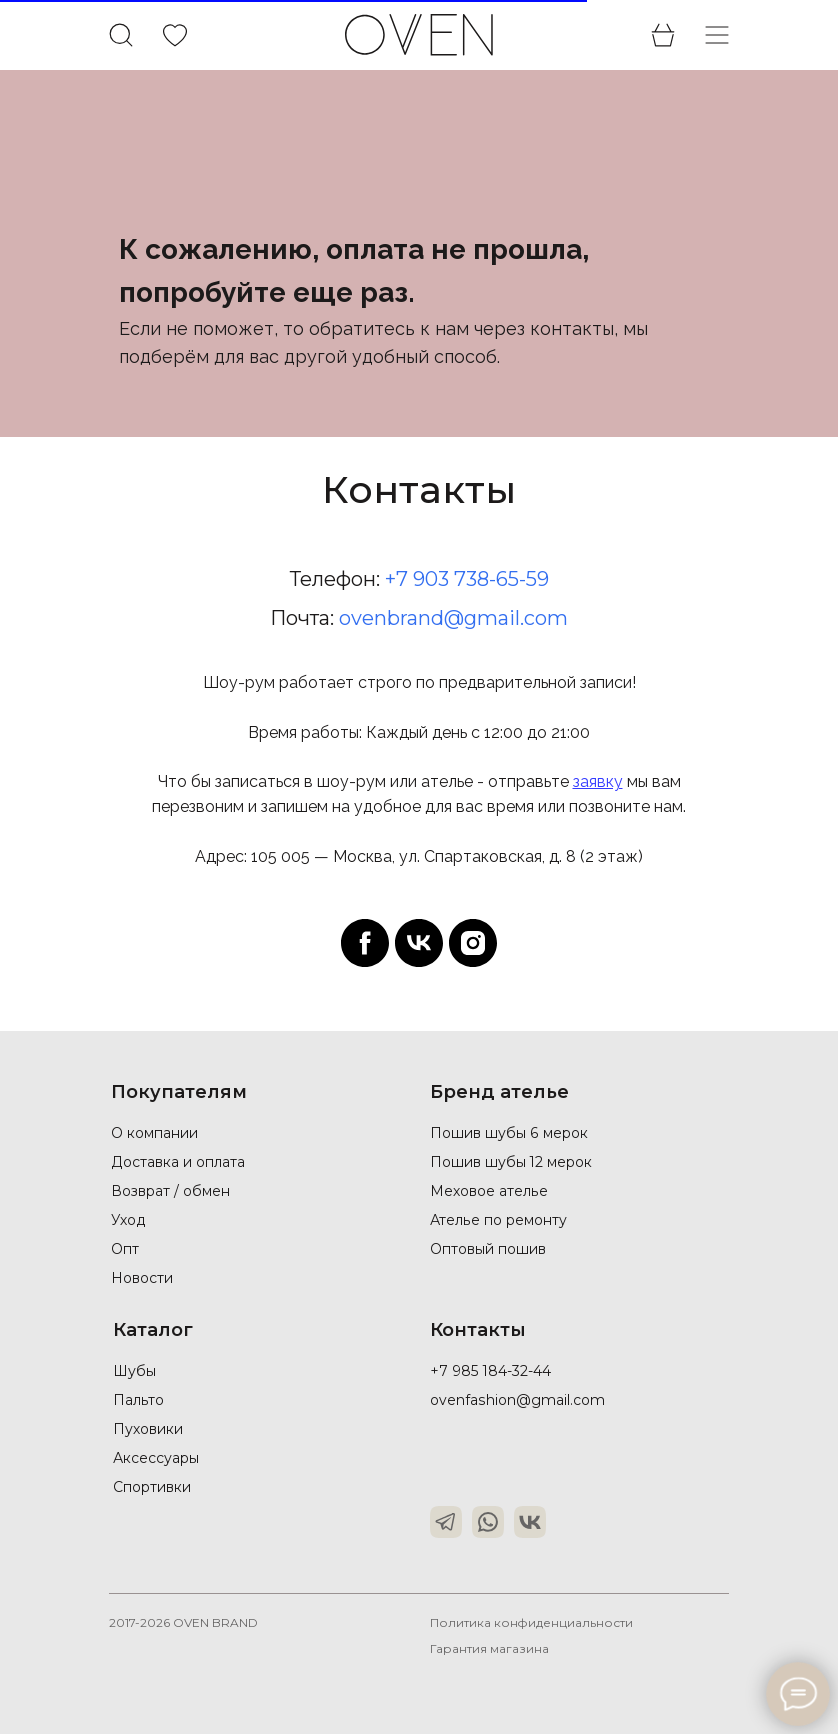 The image size is (838, 1734). I want to click on [vk], so click(419, 943).